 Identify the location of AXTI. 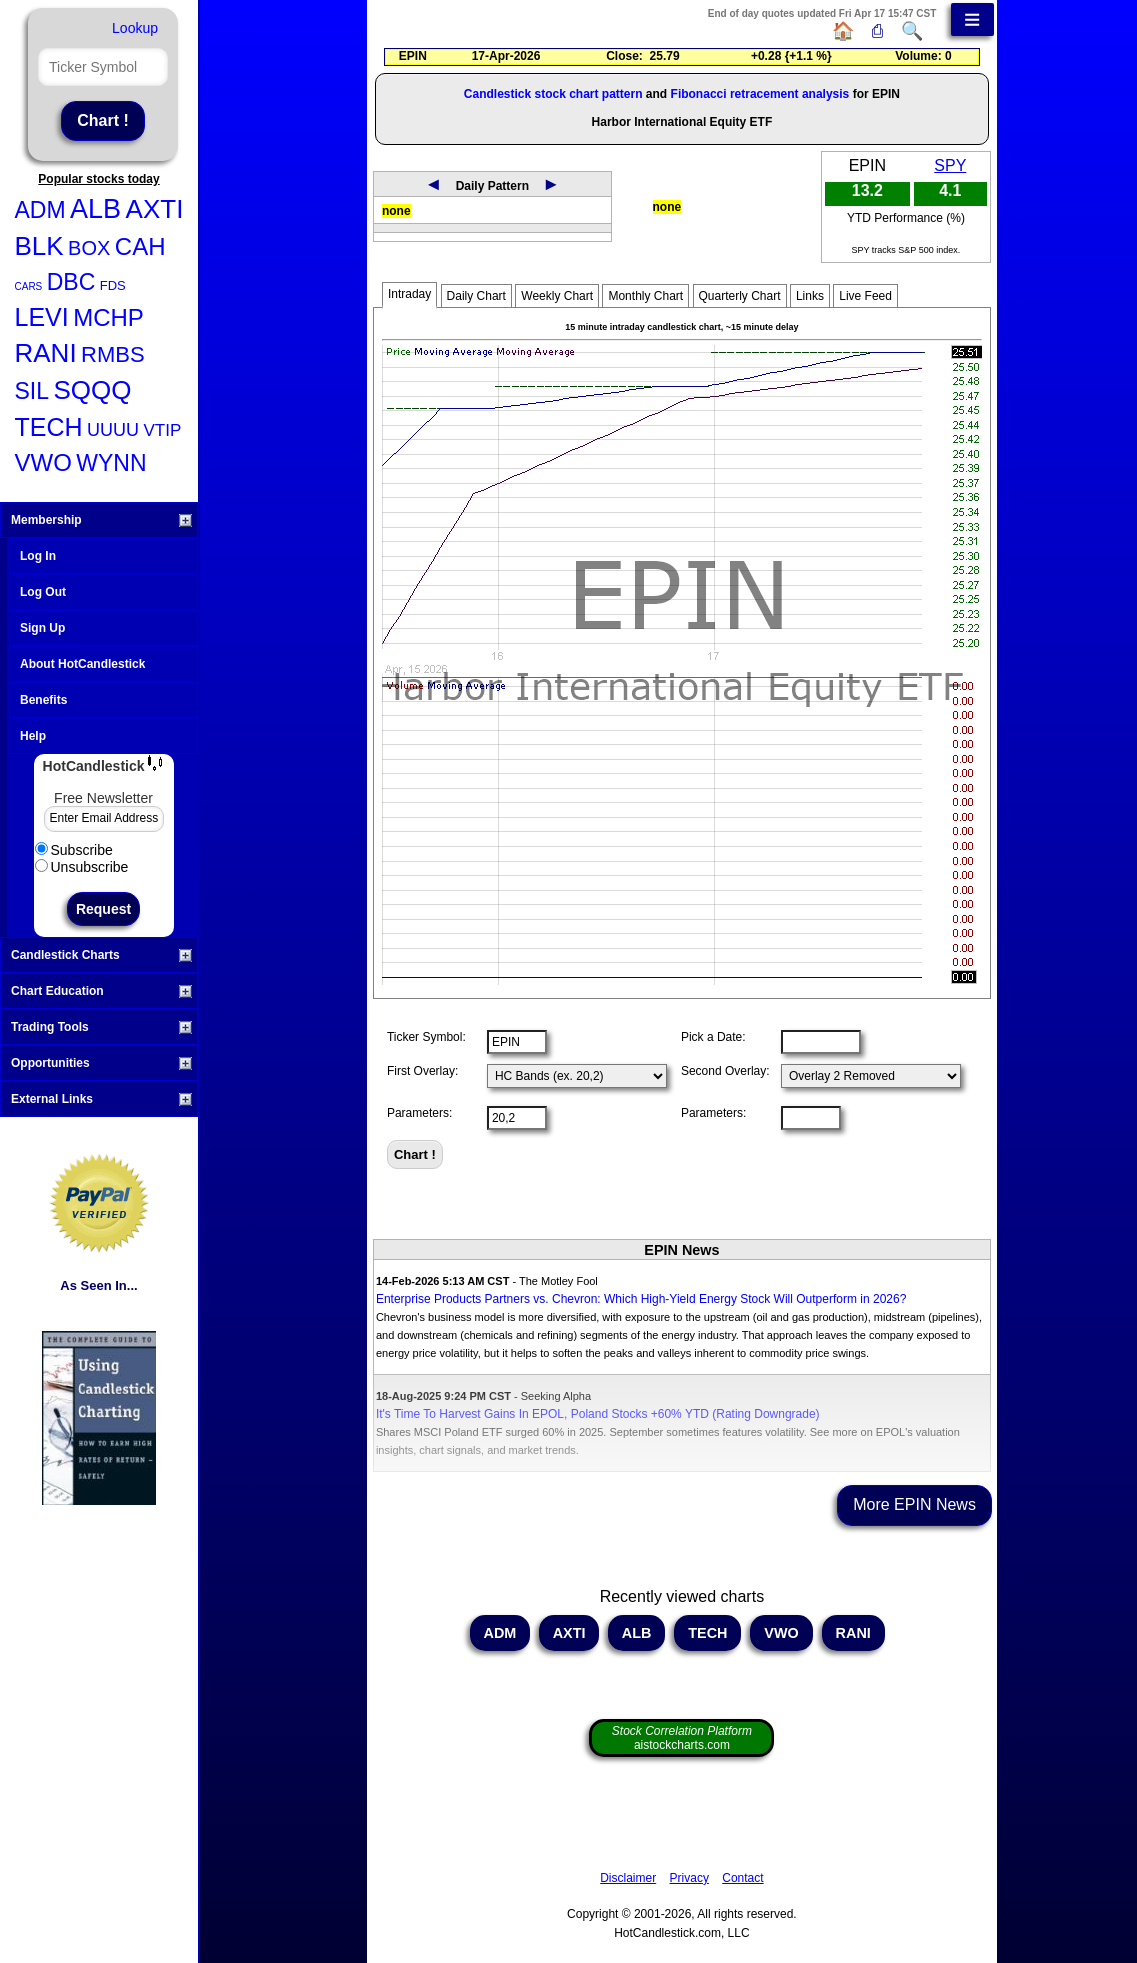
(155, 209).